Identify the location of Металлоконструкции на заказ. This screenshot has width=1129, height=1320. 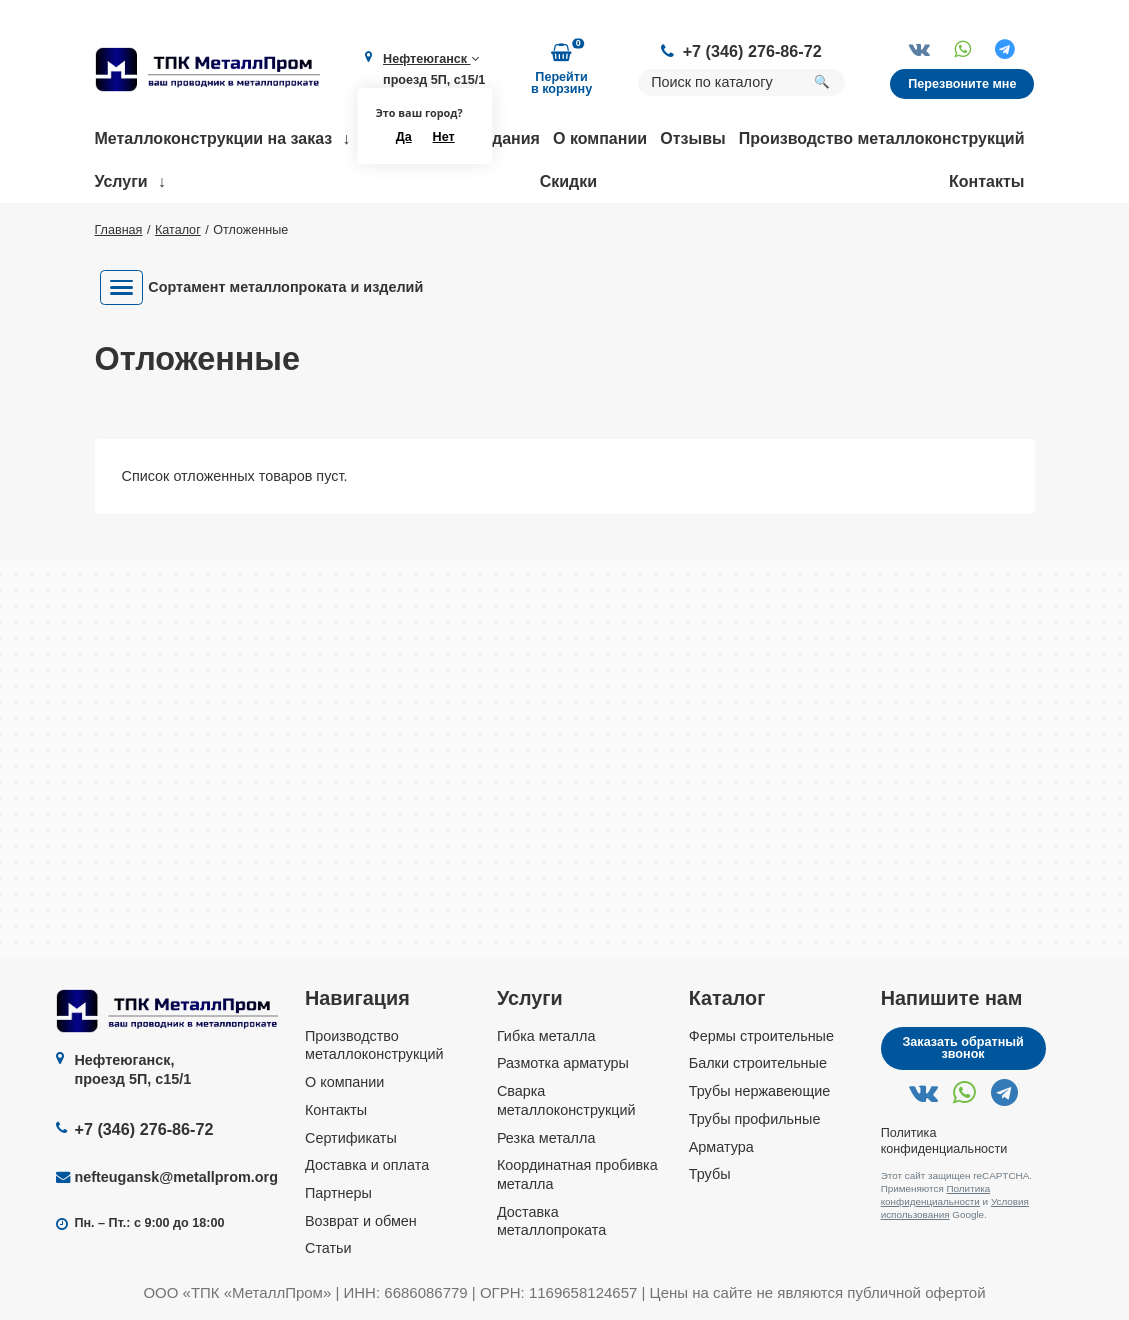
(214, 138).